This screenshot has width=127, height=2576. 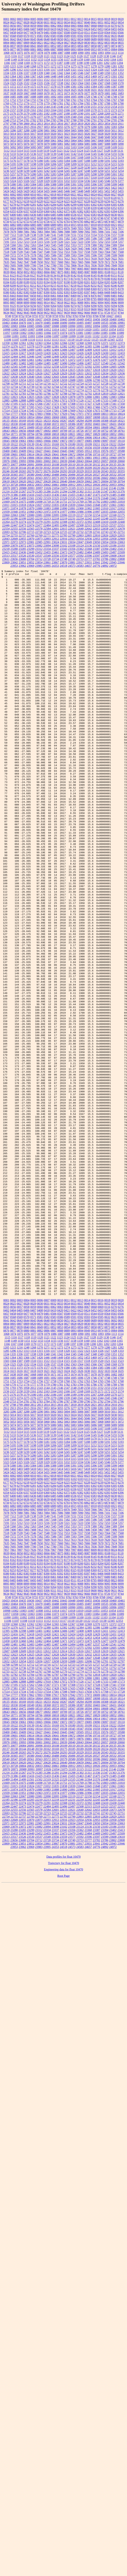 What do you see at coordinates (113, 555) in the screenshot?
I see `23608` at bounding box center [113, 555].